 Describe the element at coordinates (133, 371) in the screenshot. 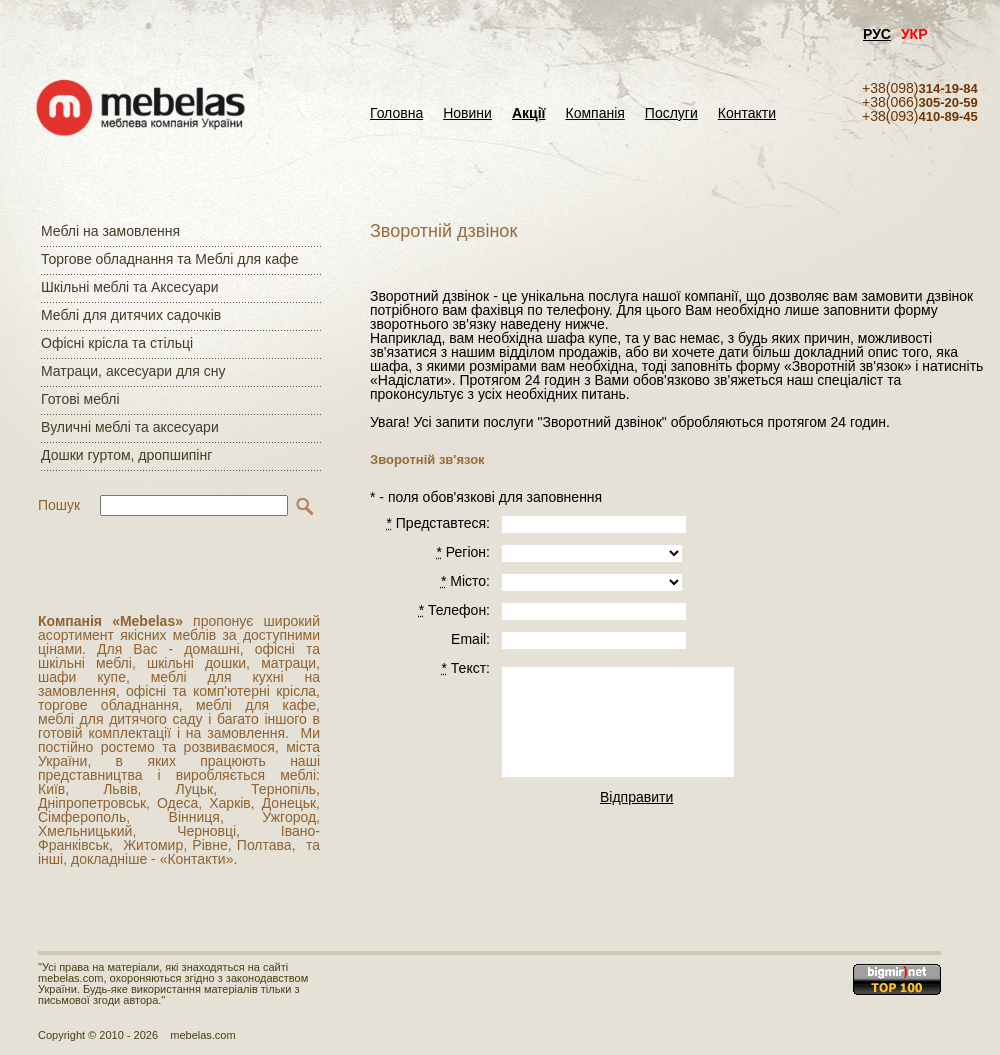

I see `Матраци, аксесуари для сну` at that location.